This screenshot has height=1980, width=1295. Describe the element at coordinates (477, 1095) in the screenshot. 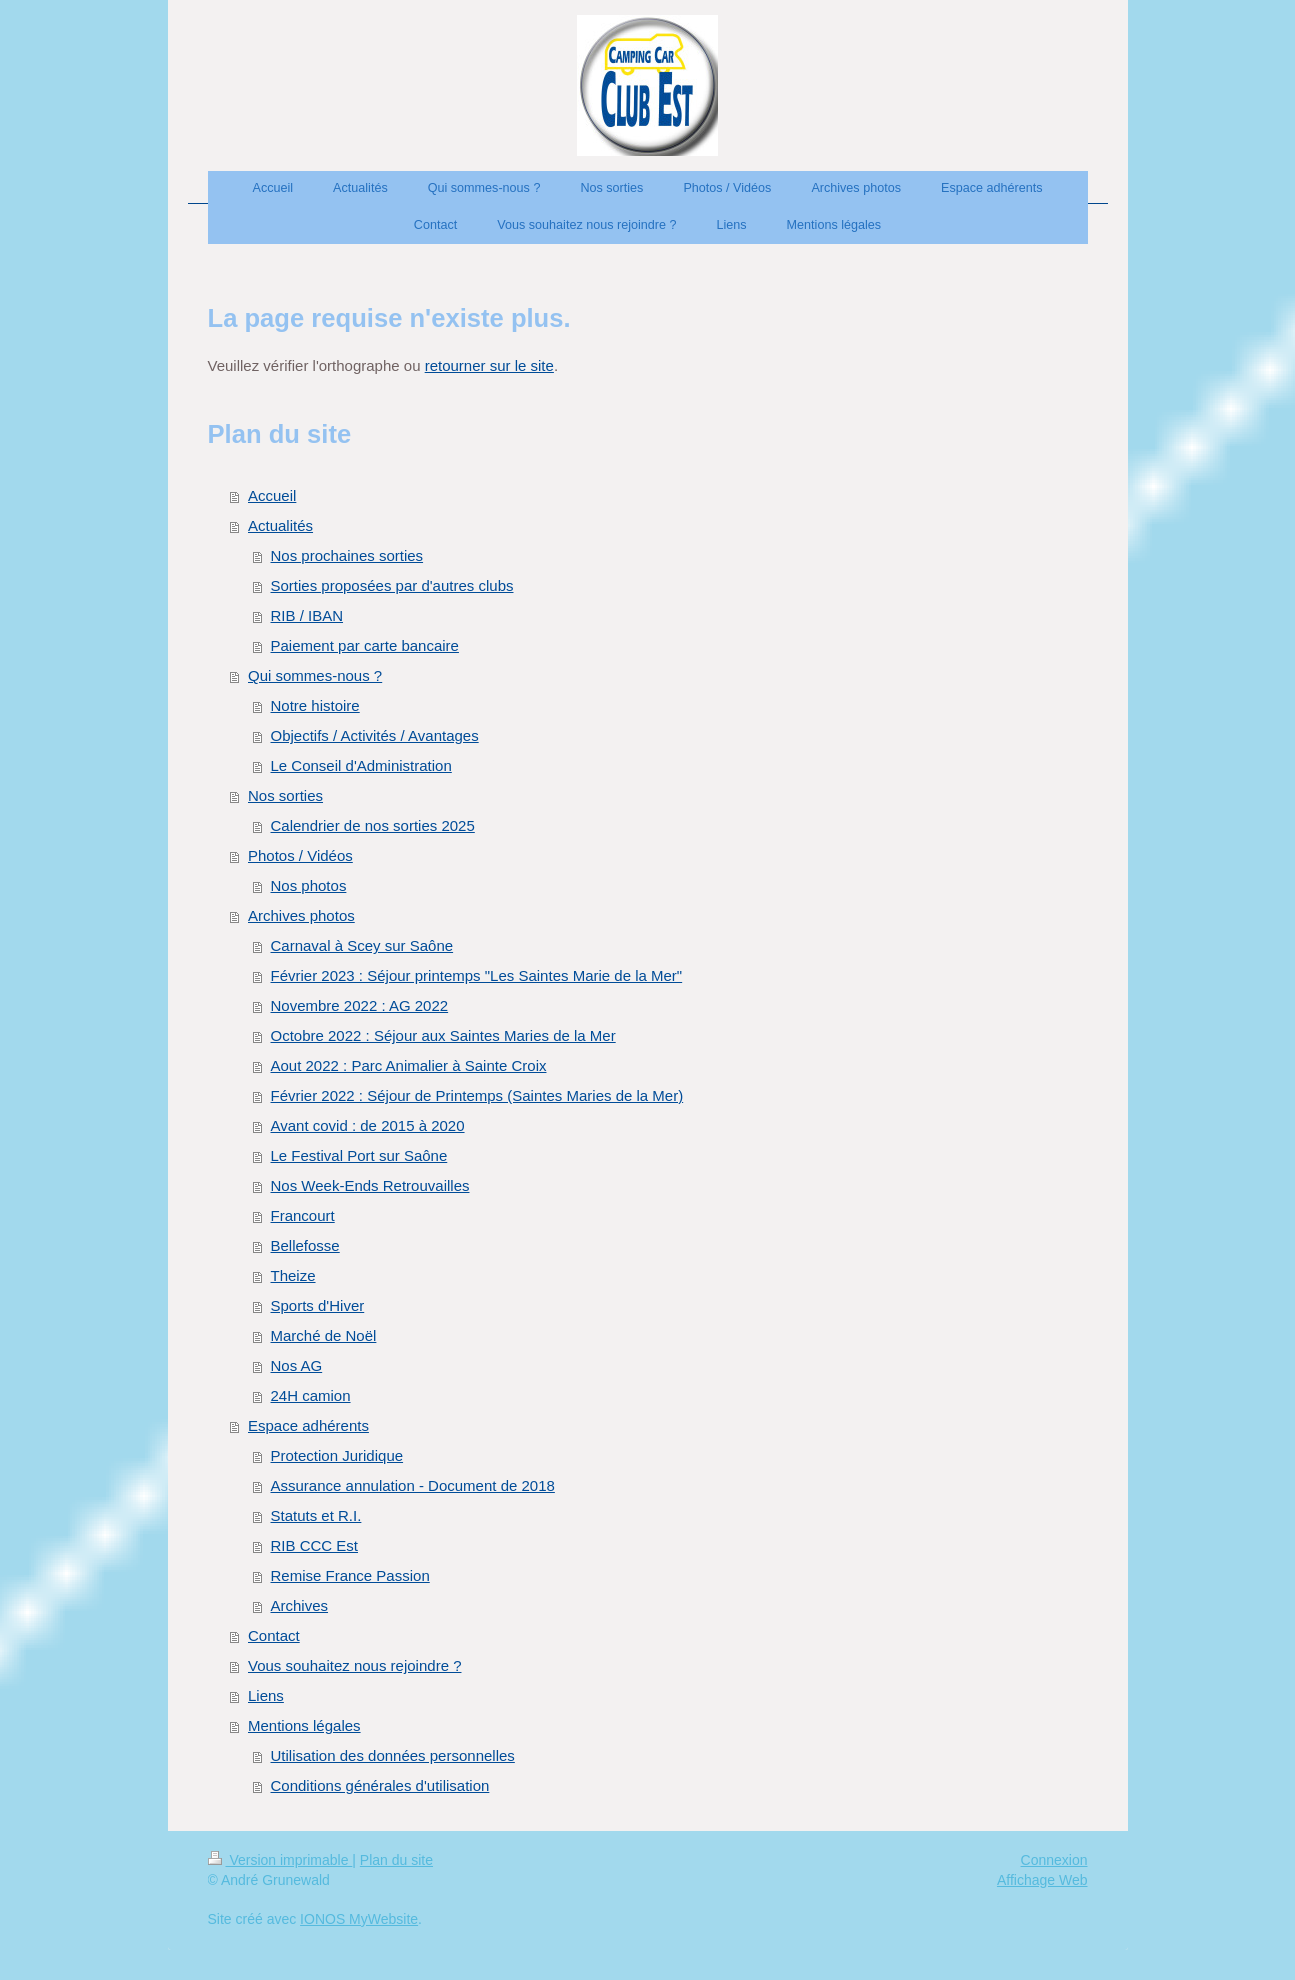

I see `Février 2022 : Séjour de Printemps (Saintes Maries de la Mer)` at that location.